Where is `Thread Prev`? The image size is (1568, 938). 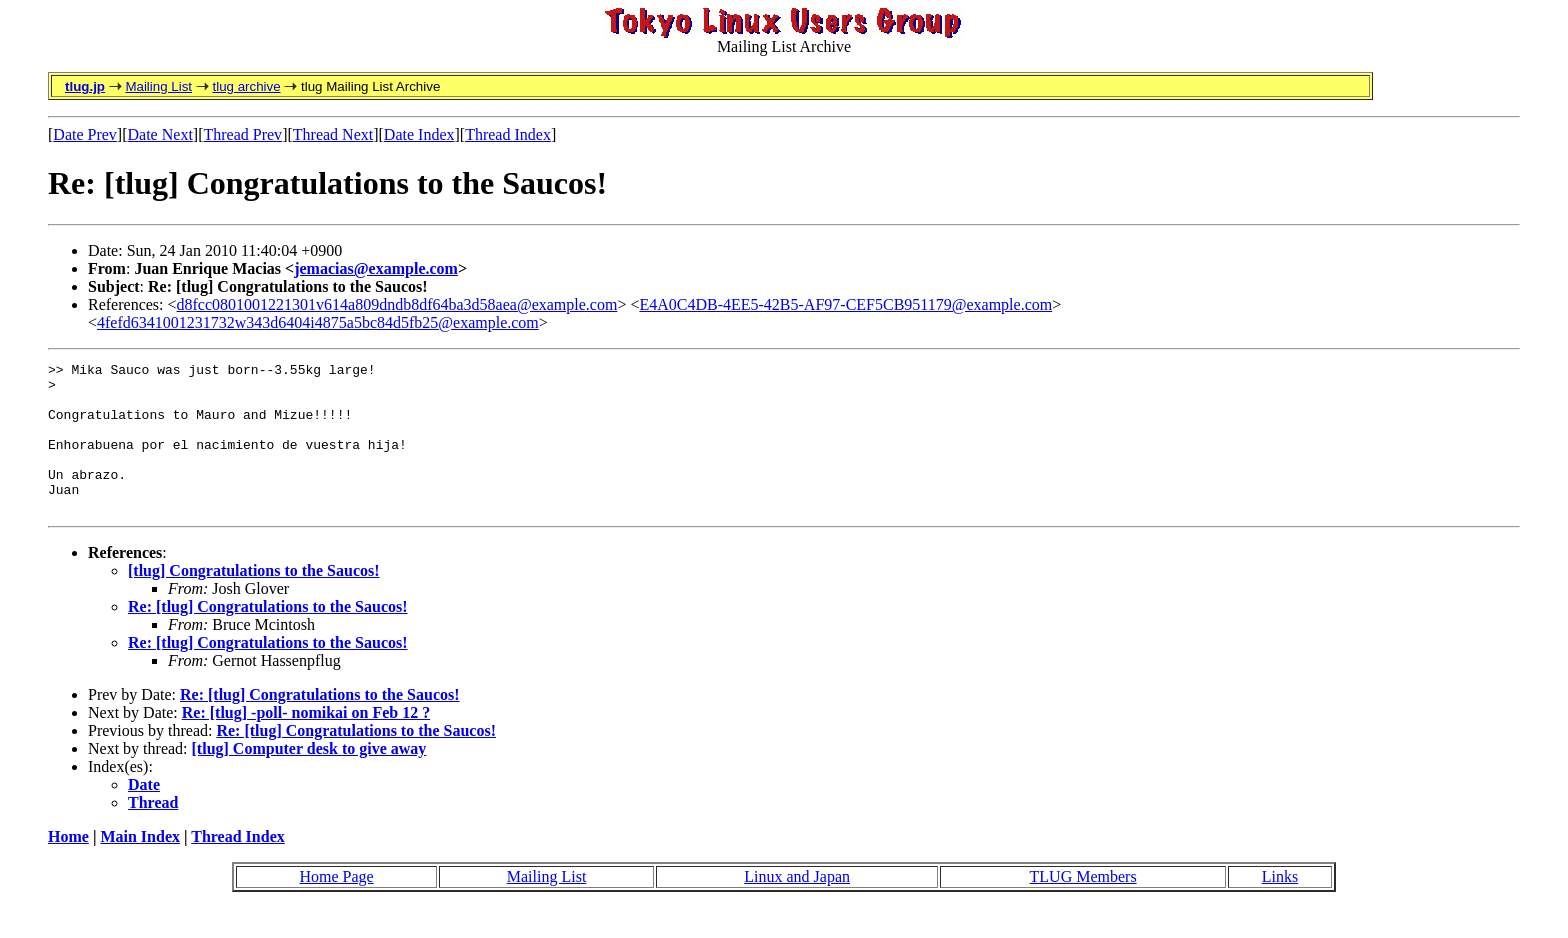
Thread Prev is located at coordinates (242, 134).